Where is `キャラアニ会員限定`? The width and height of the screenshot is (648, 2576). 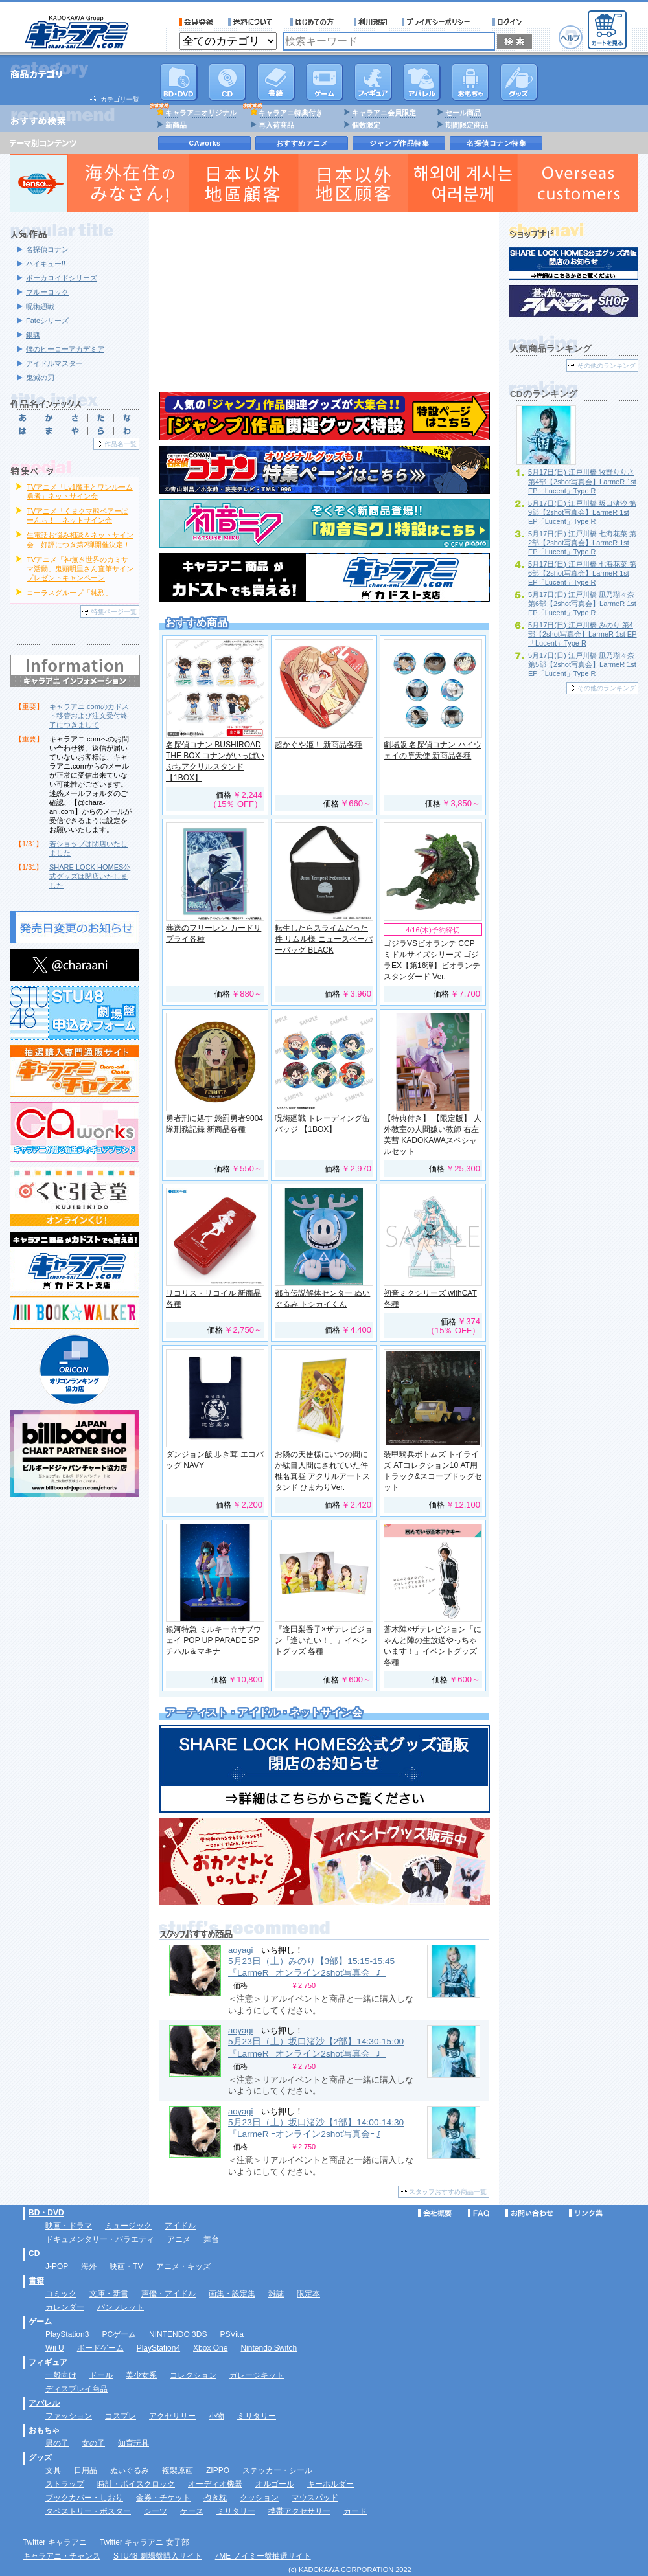 キャラアニ会員限定 is located at coordinates (384, 113).